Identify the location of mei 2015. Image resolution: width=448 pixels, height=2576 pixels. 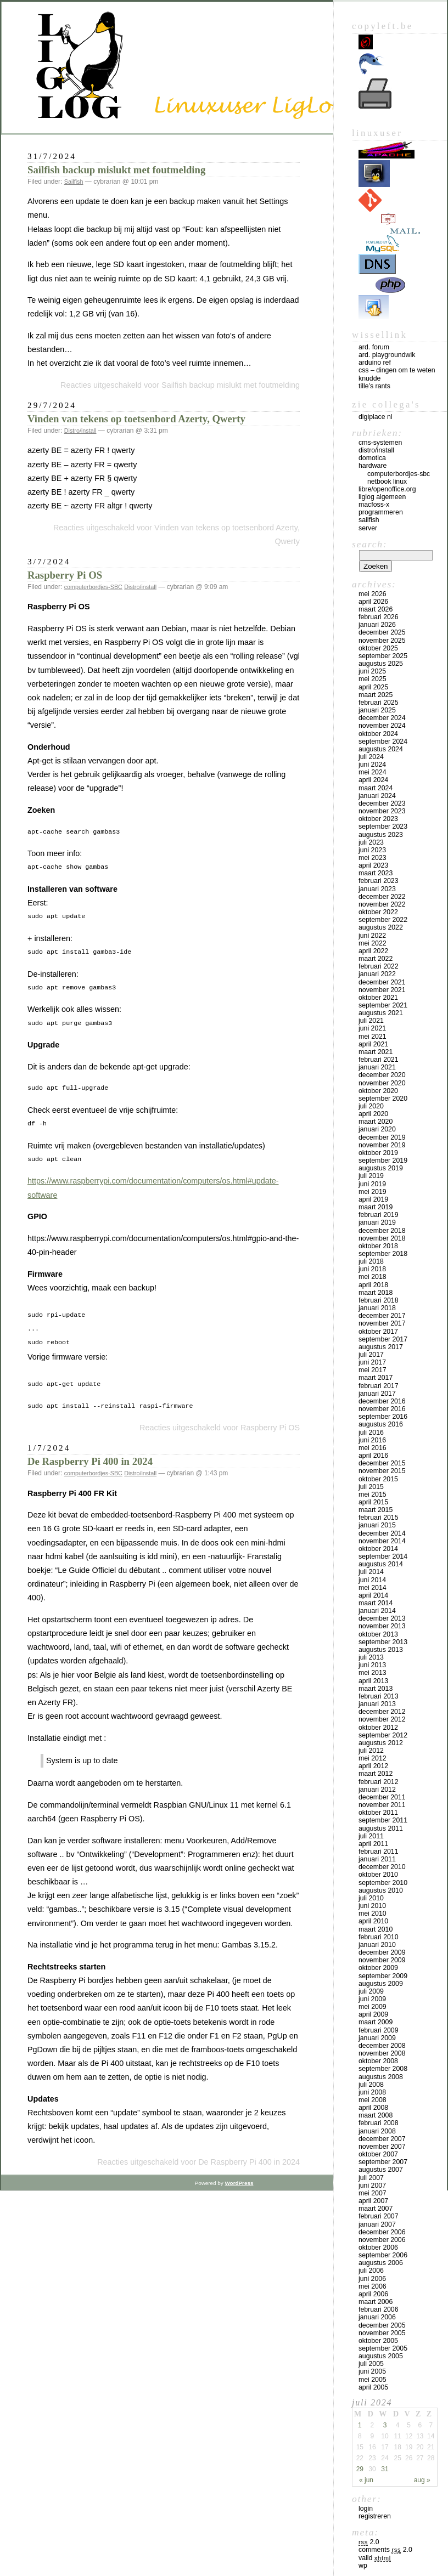
(373, 1494).